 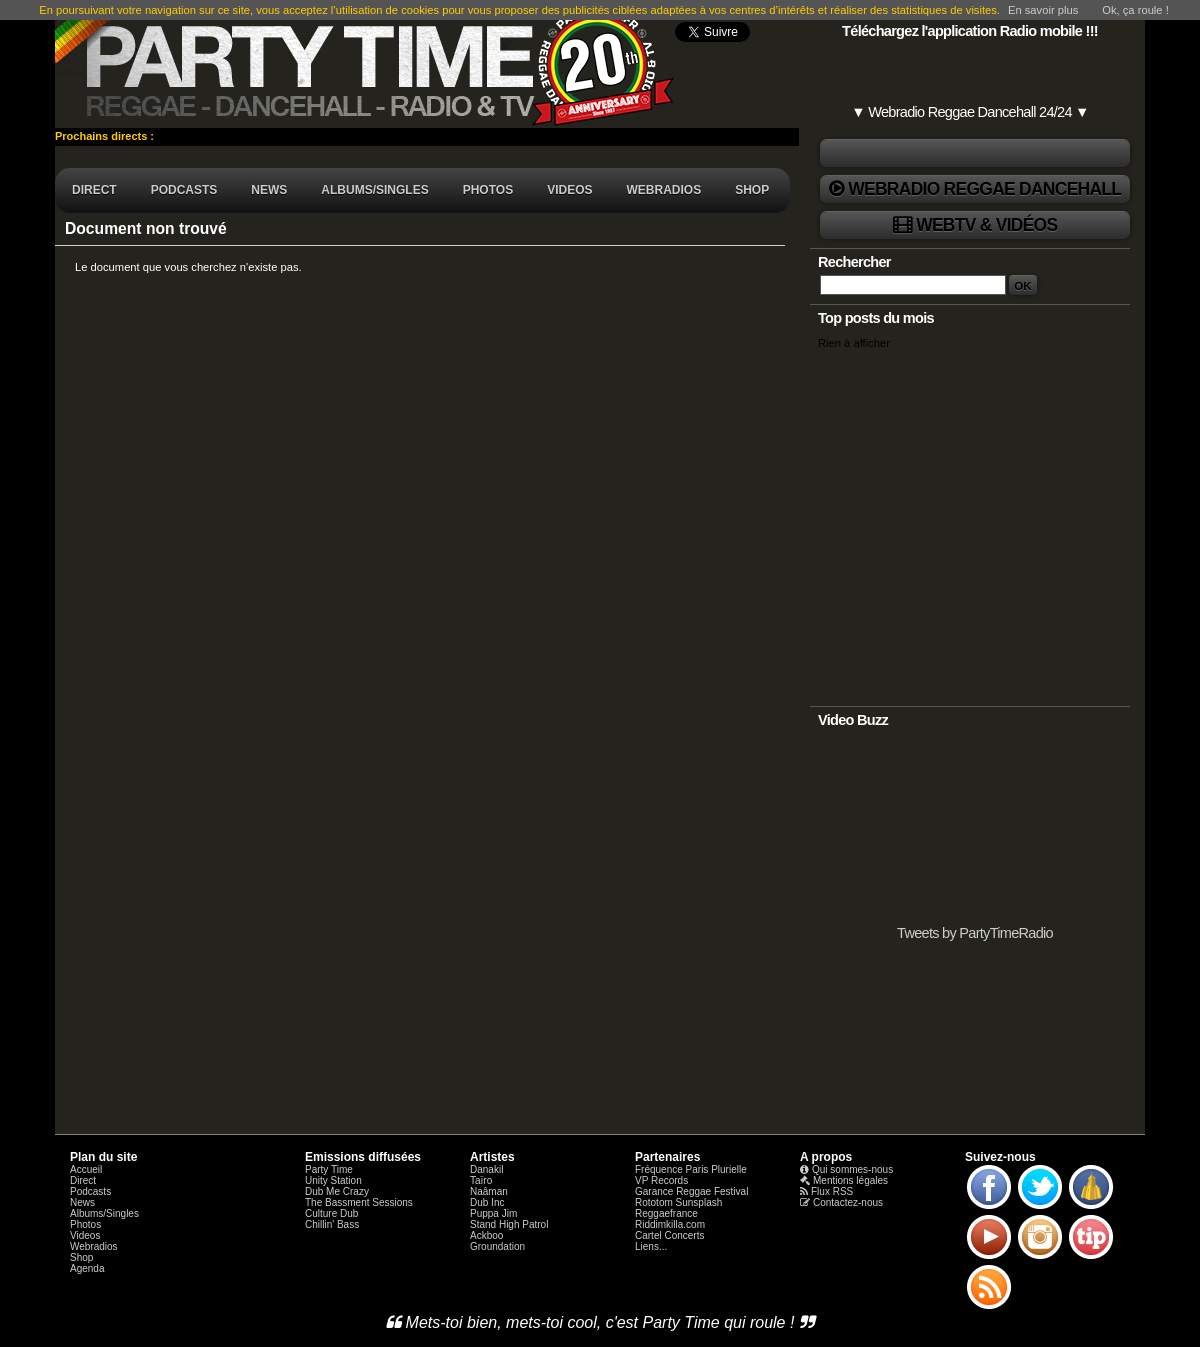 What do you see at coordinates (678, 1202) in the screenshot?
I see `Rototom Sunsplash` at bounding box center [678, 1202].